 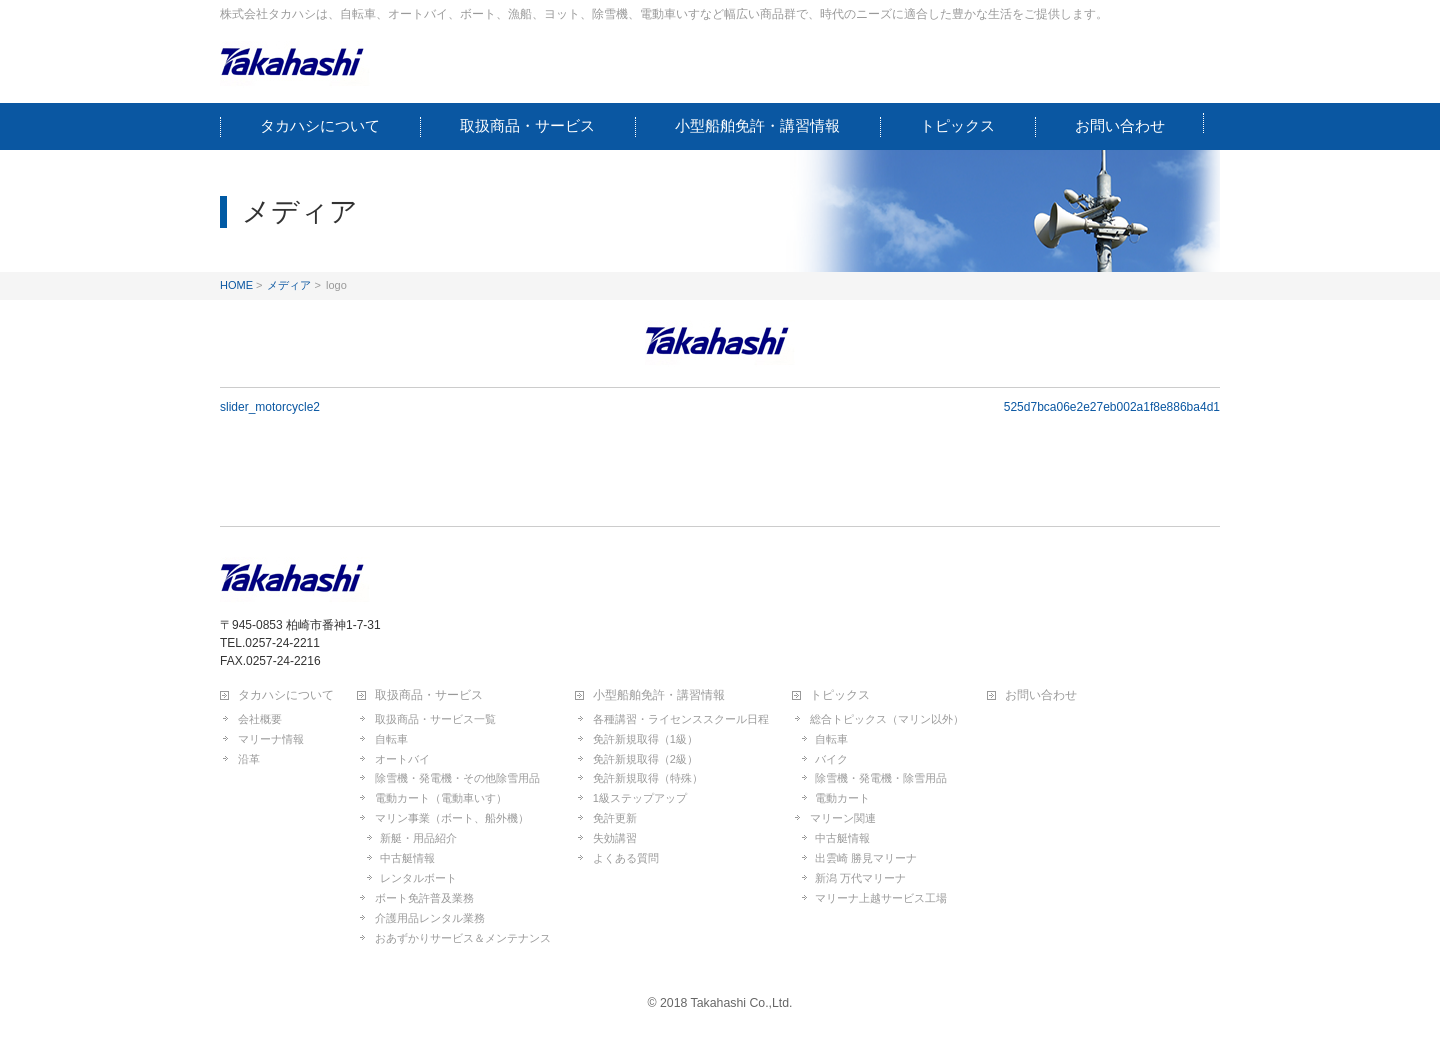 I want to click on お問い合わせ, so click(x=1041, y=695).